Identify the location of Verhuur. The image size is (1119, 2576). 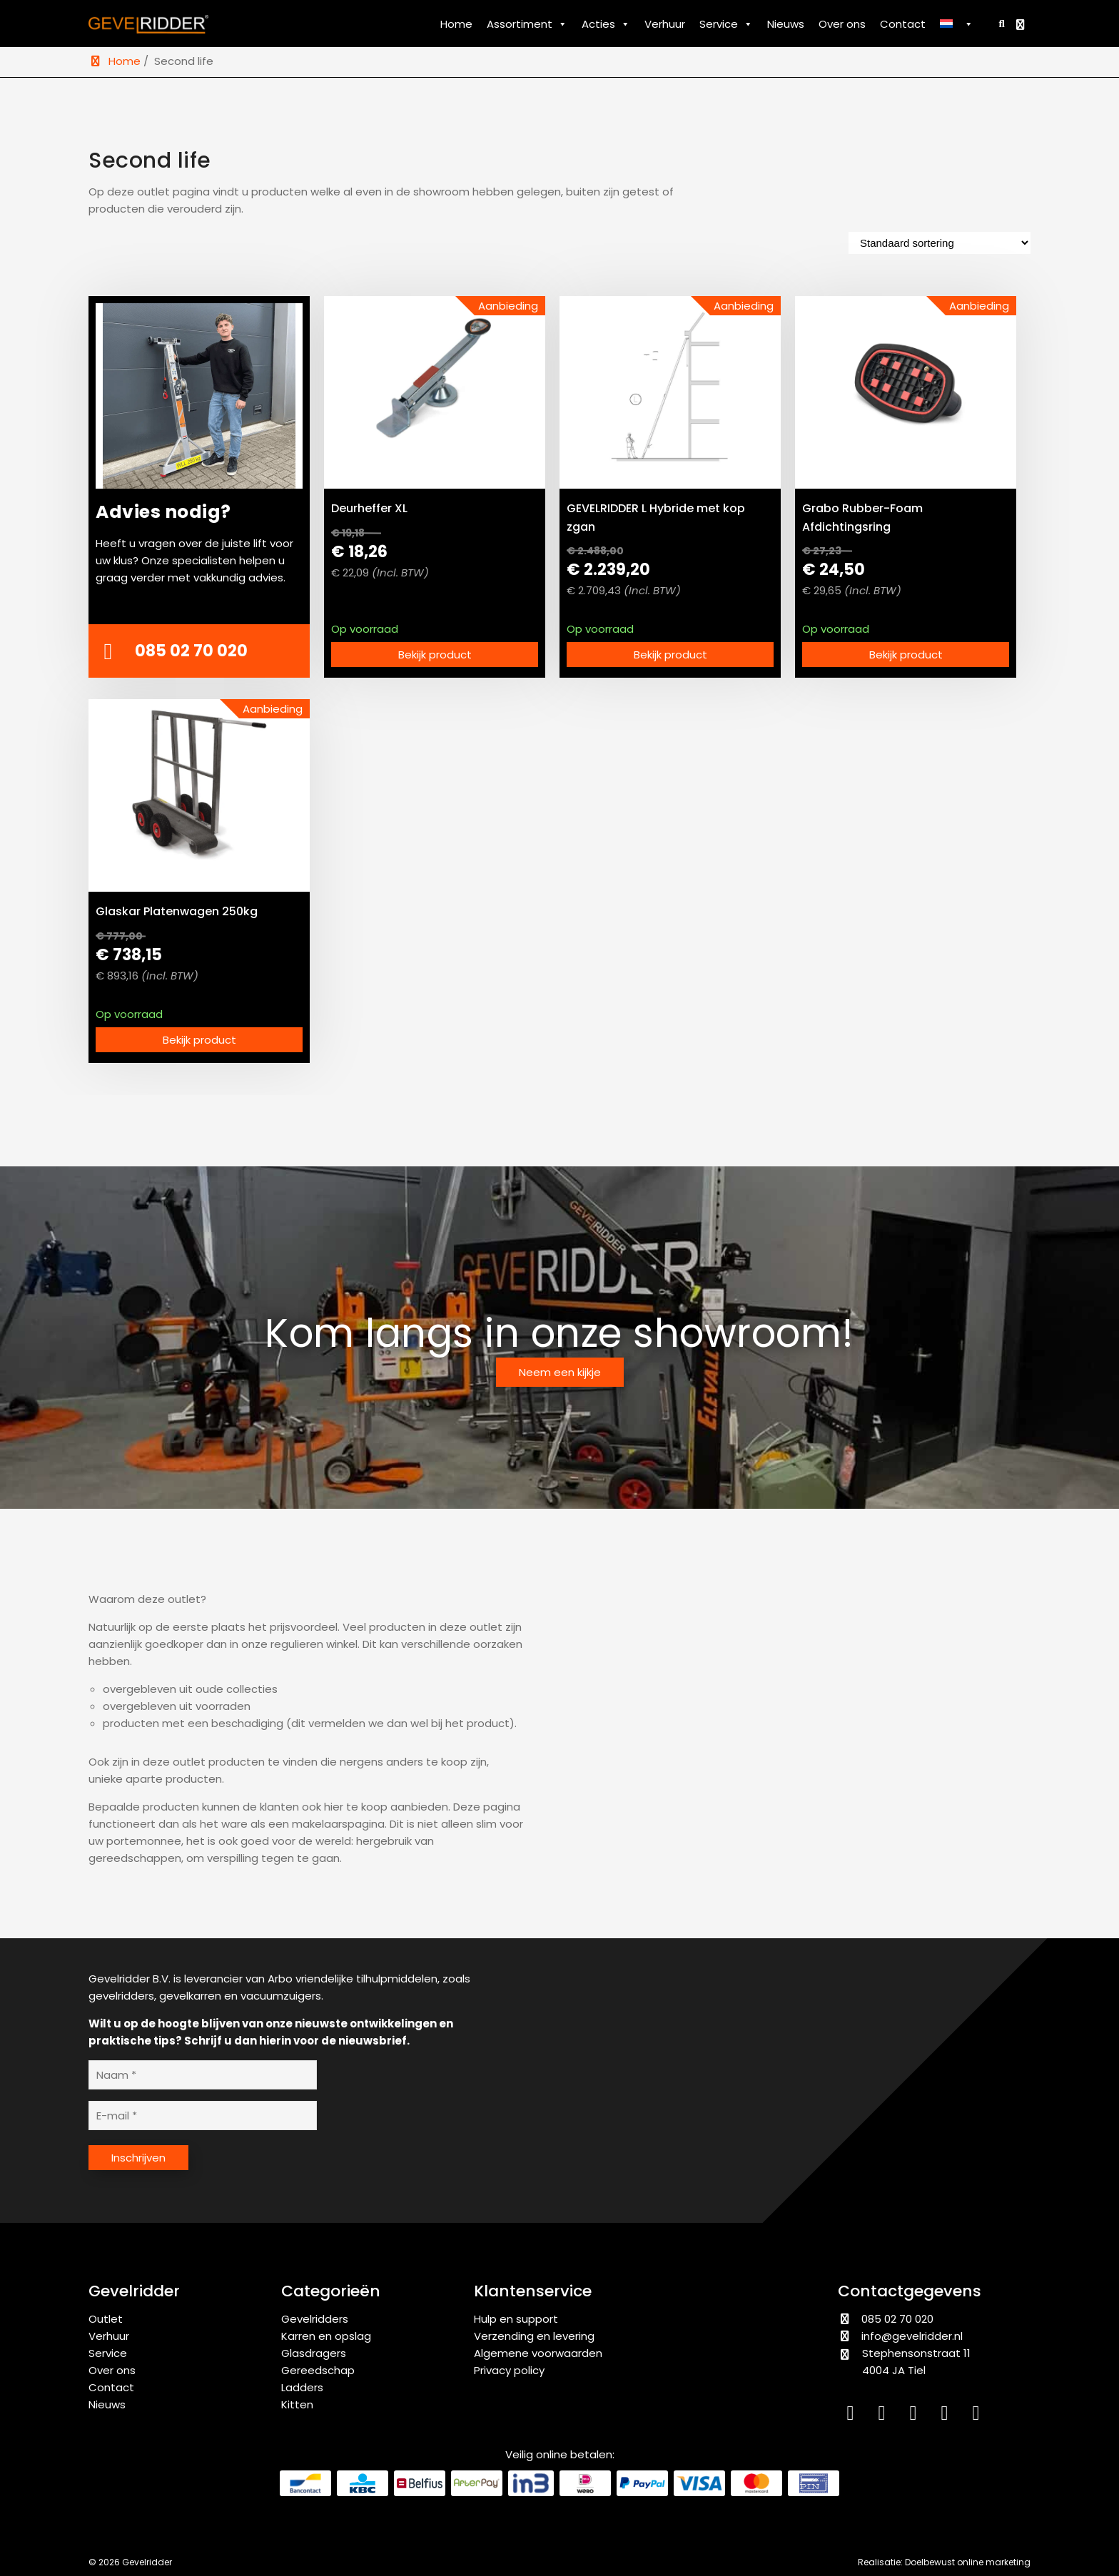
(664, 23).